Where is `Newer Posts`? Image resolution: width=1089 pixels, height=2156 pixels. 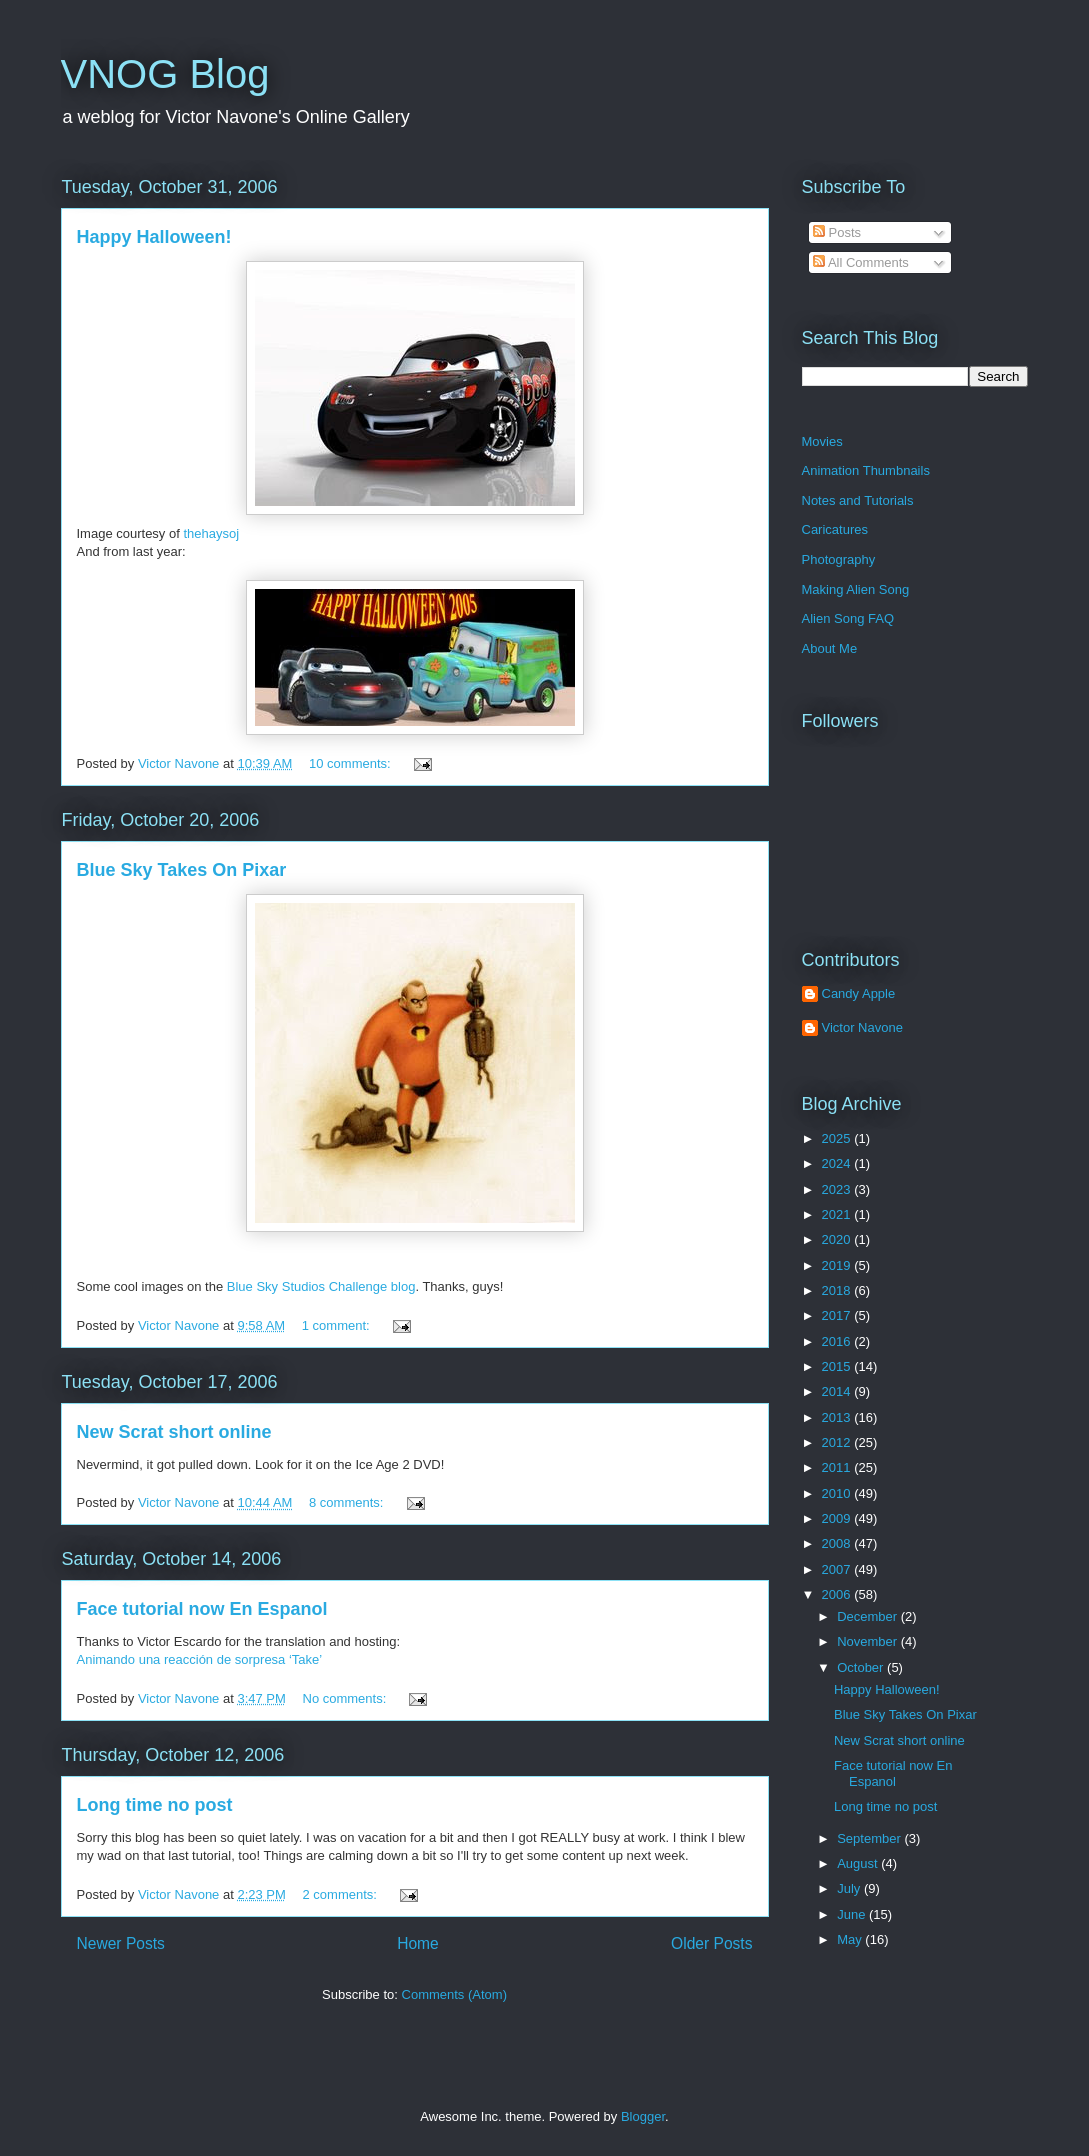
Newer Posts is located at coordinates (121, 1943).